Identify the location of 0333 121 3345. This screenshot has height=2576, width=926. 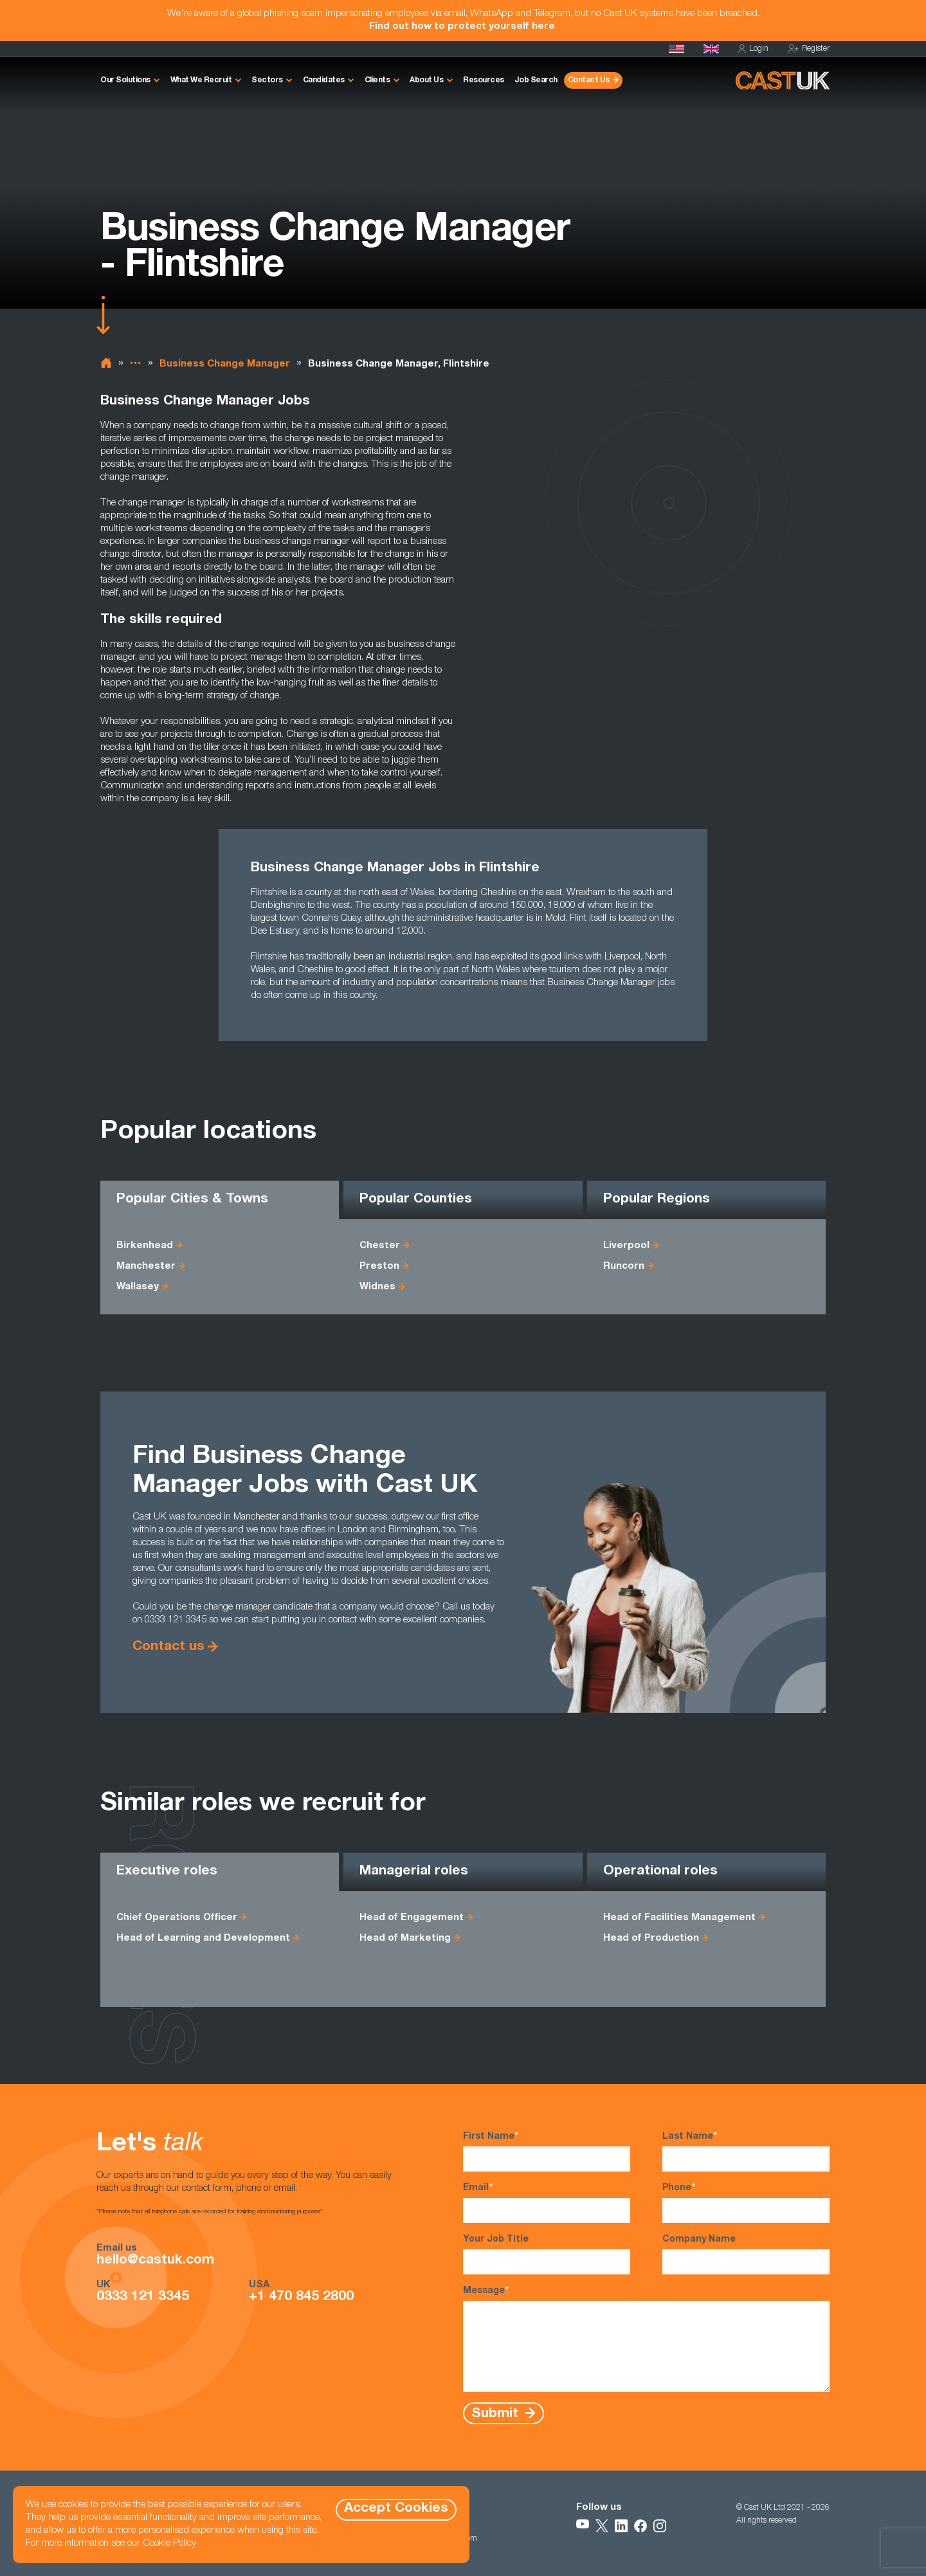
(142, 2297).